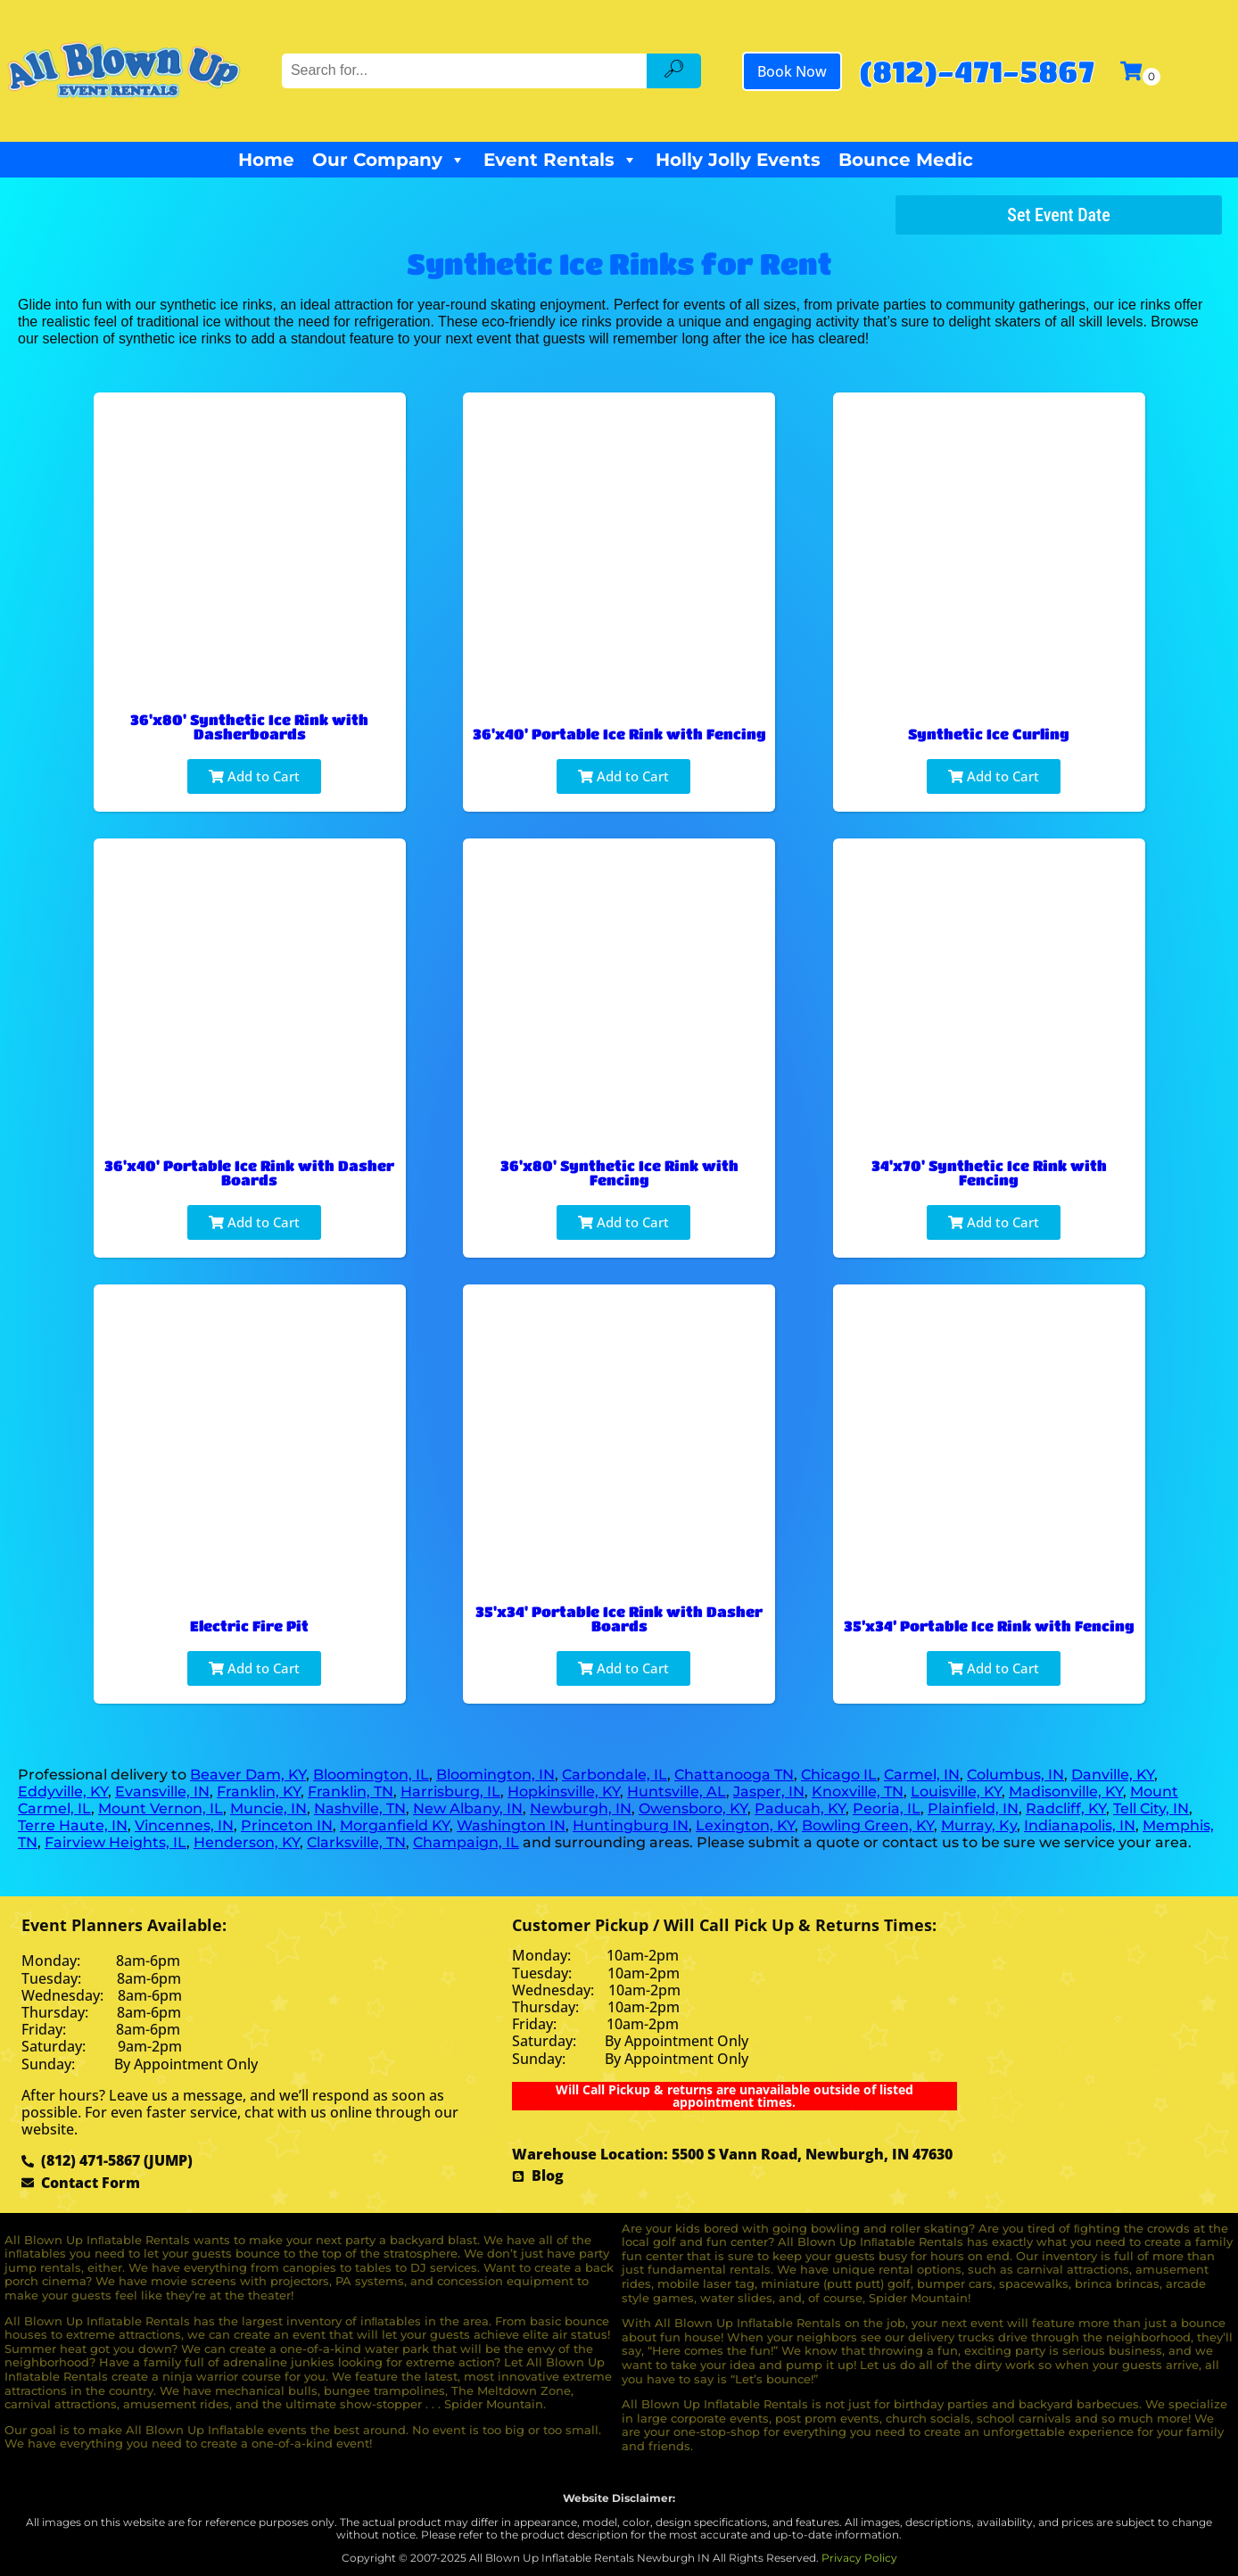 The height and width of the screenshot is (2576, 1238). I want to click on Bloomington, IL, so click(371, 1774).